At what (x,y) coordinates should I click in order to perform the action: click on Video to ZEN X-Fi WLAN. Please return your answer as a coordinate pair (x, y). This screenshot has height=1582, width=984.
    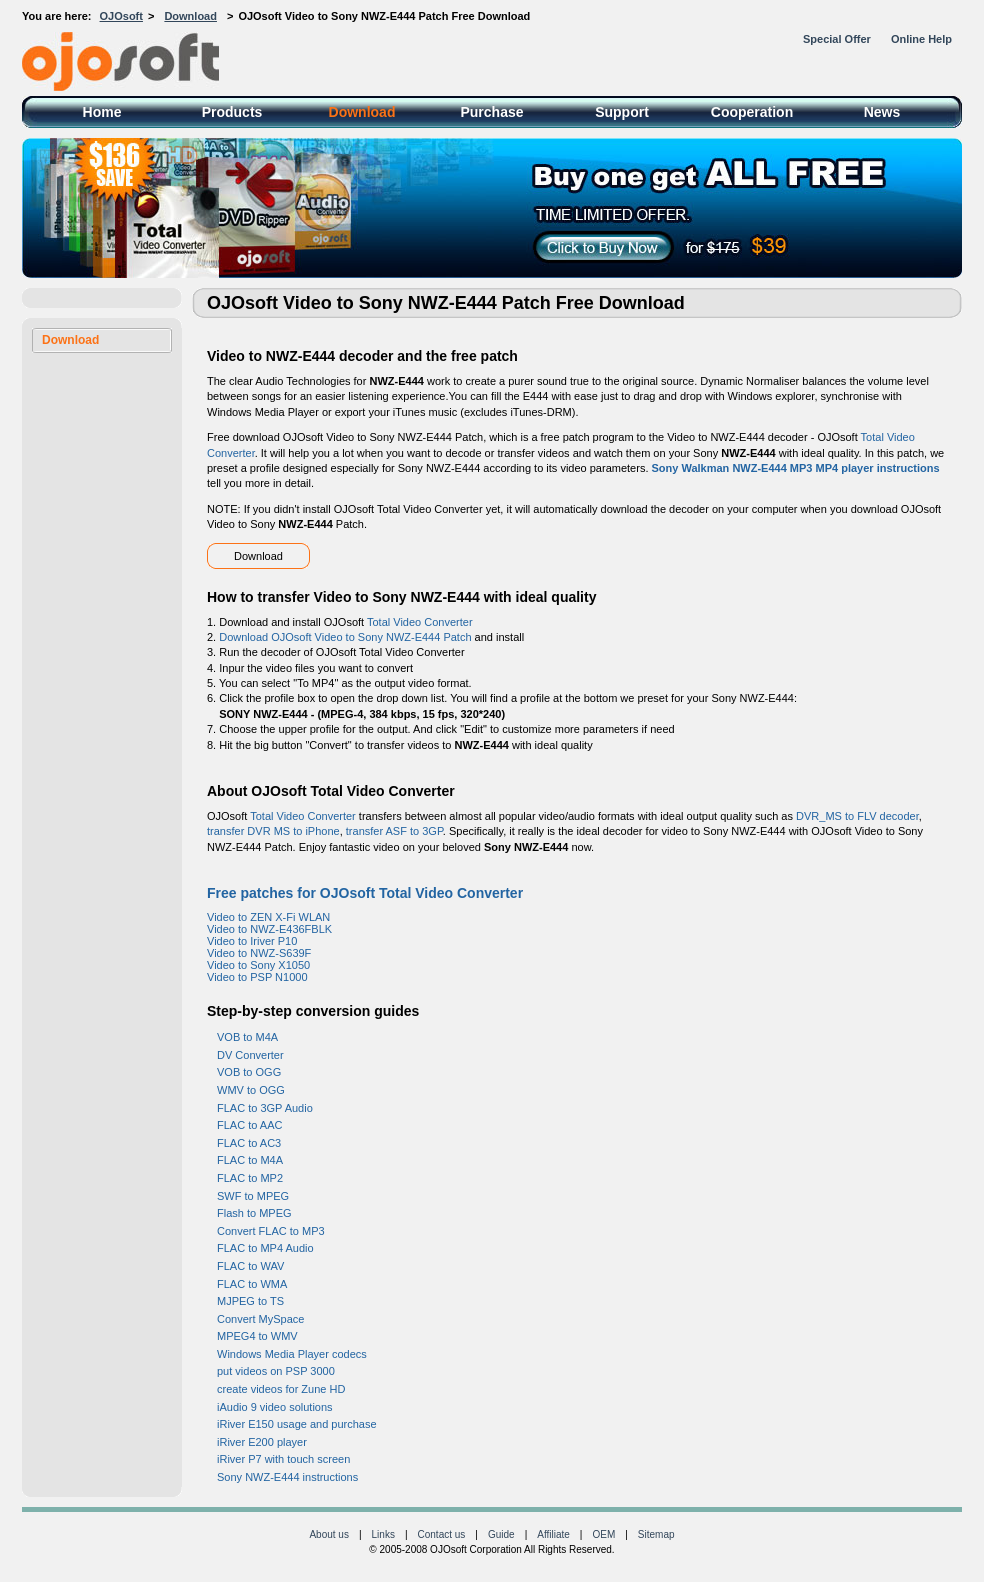
    Looking at the image, I should click on (268, 917).